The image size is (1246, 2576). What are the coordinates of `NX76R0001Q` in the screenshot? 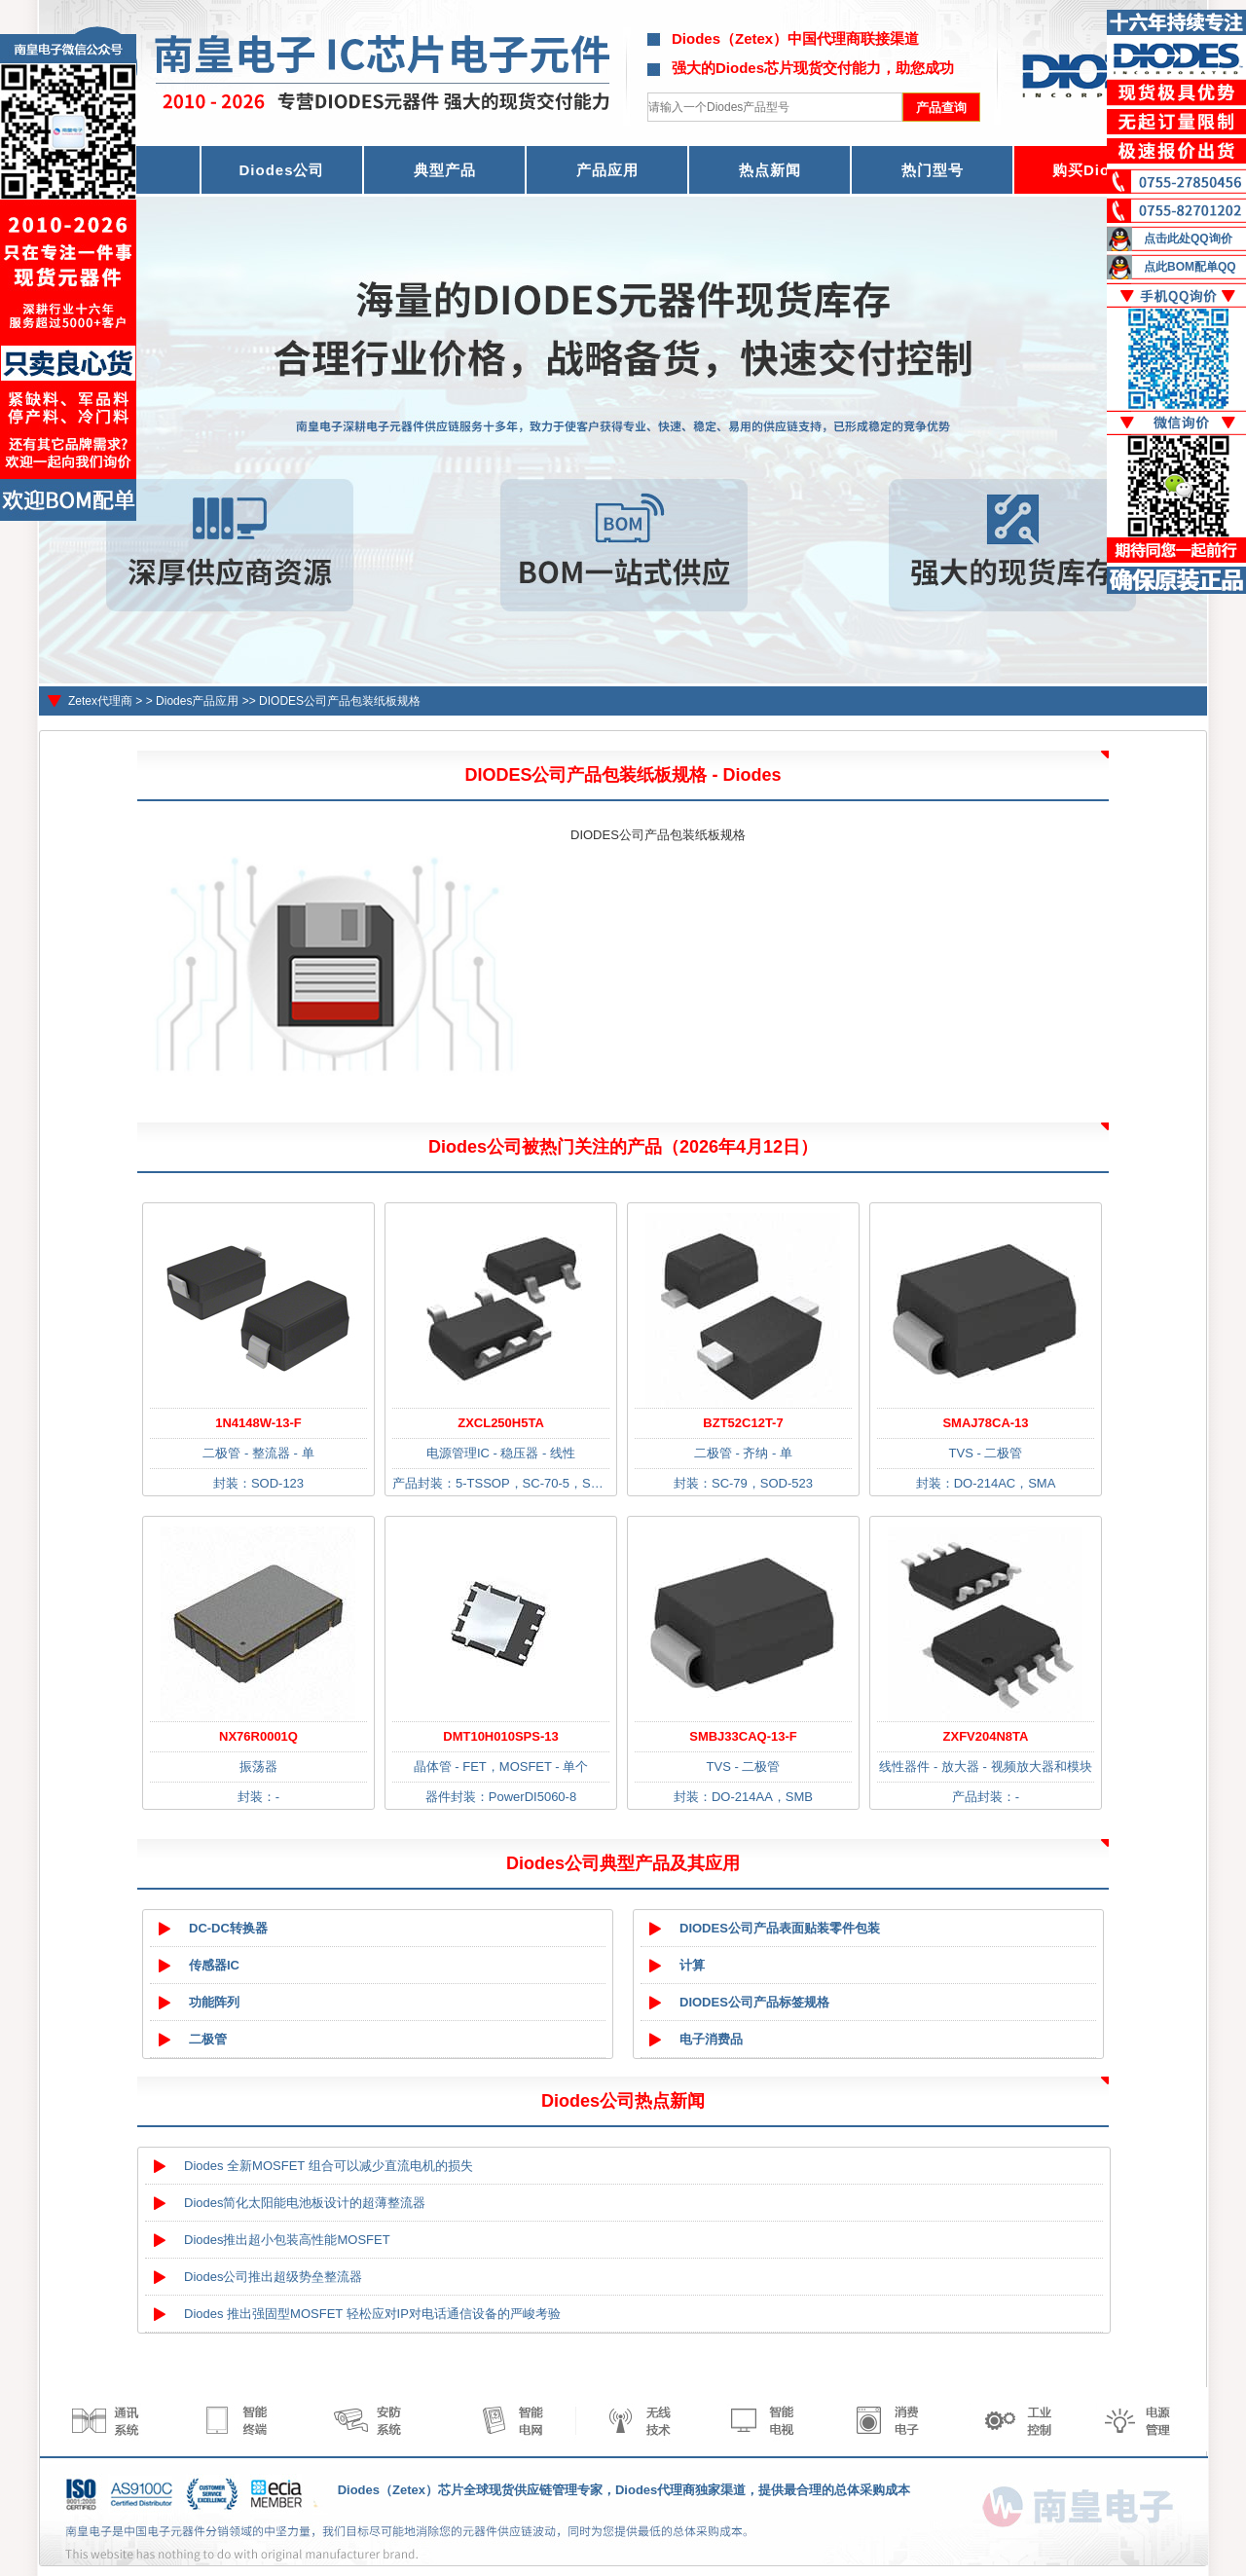 It's located at (258, 1736).